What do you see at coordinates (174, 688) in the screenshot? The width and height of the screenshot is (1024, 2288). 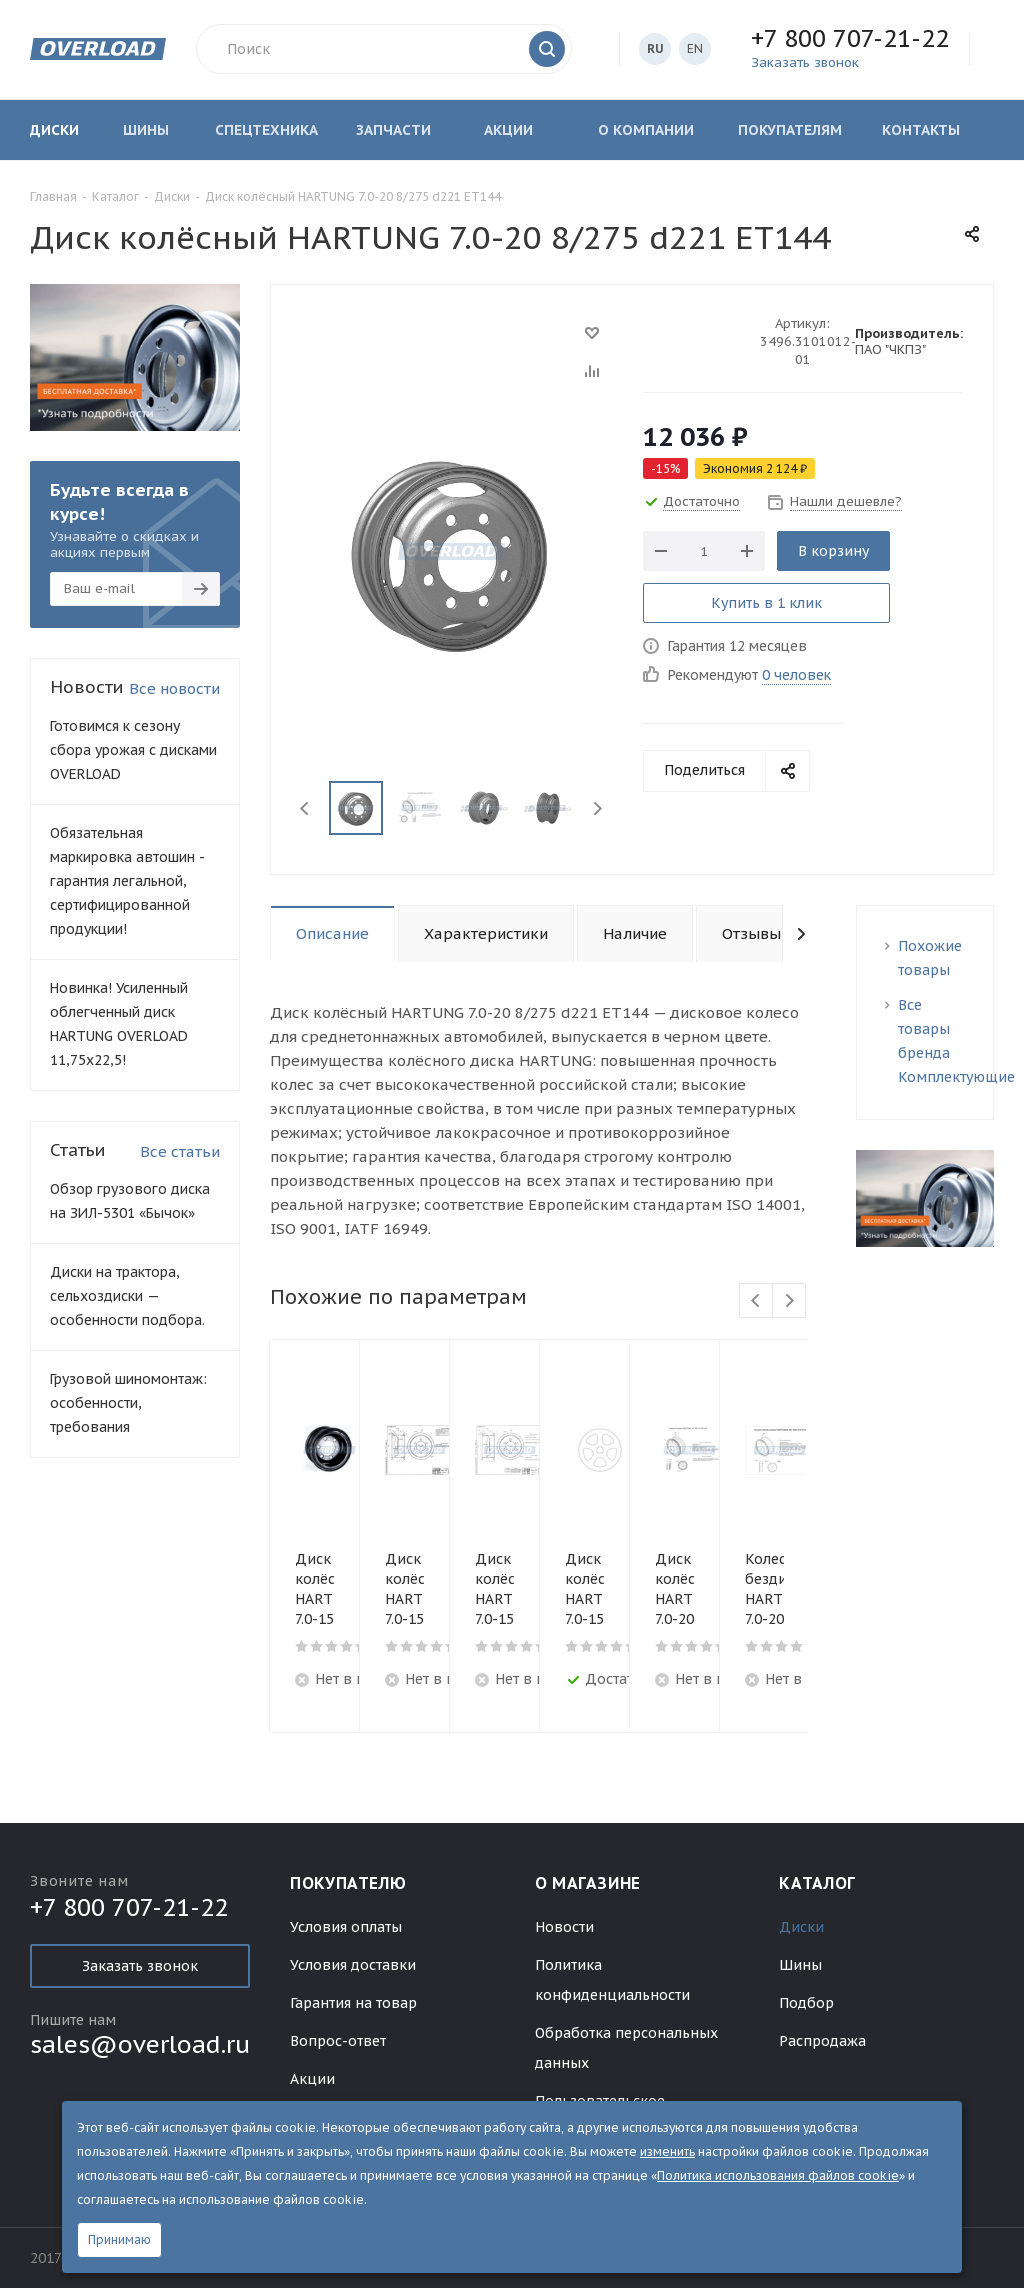 I see `Все новости` at bounding box center [174, 688].